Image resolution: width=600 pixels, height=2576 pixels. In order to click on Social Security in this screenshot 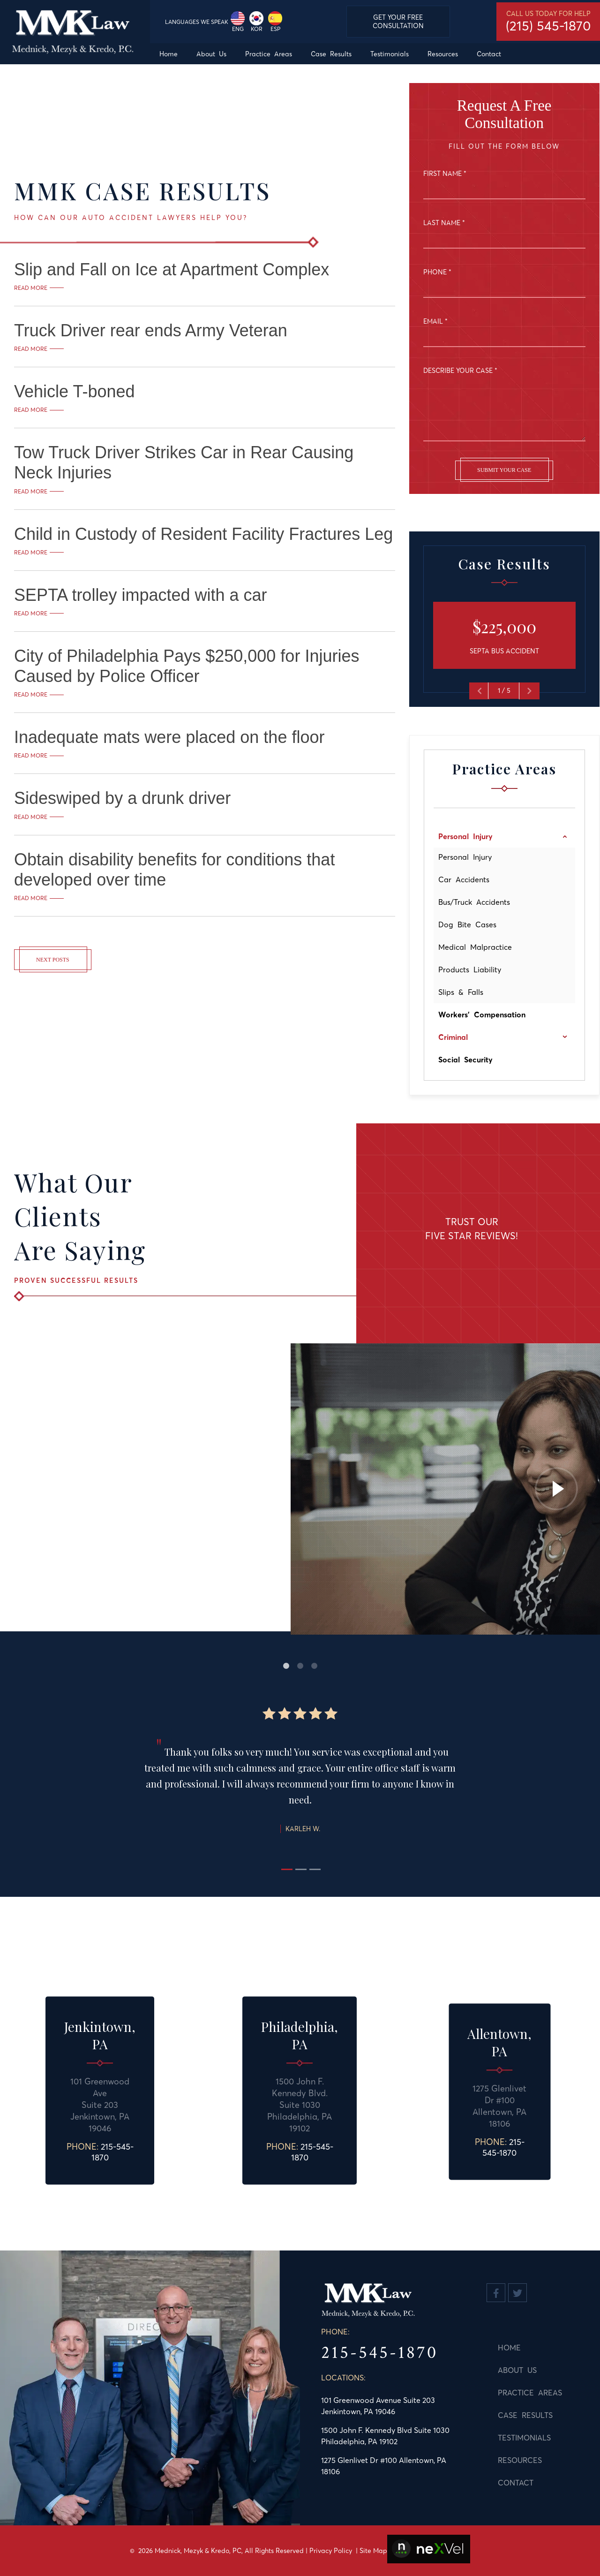, I will do `click(465, 1059)`.